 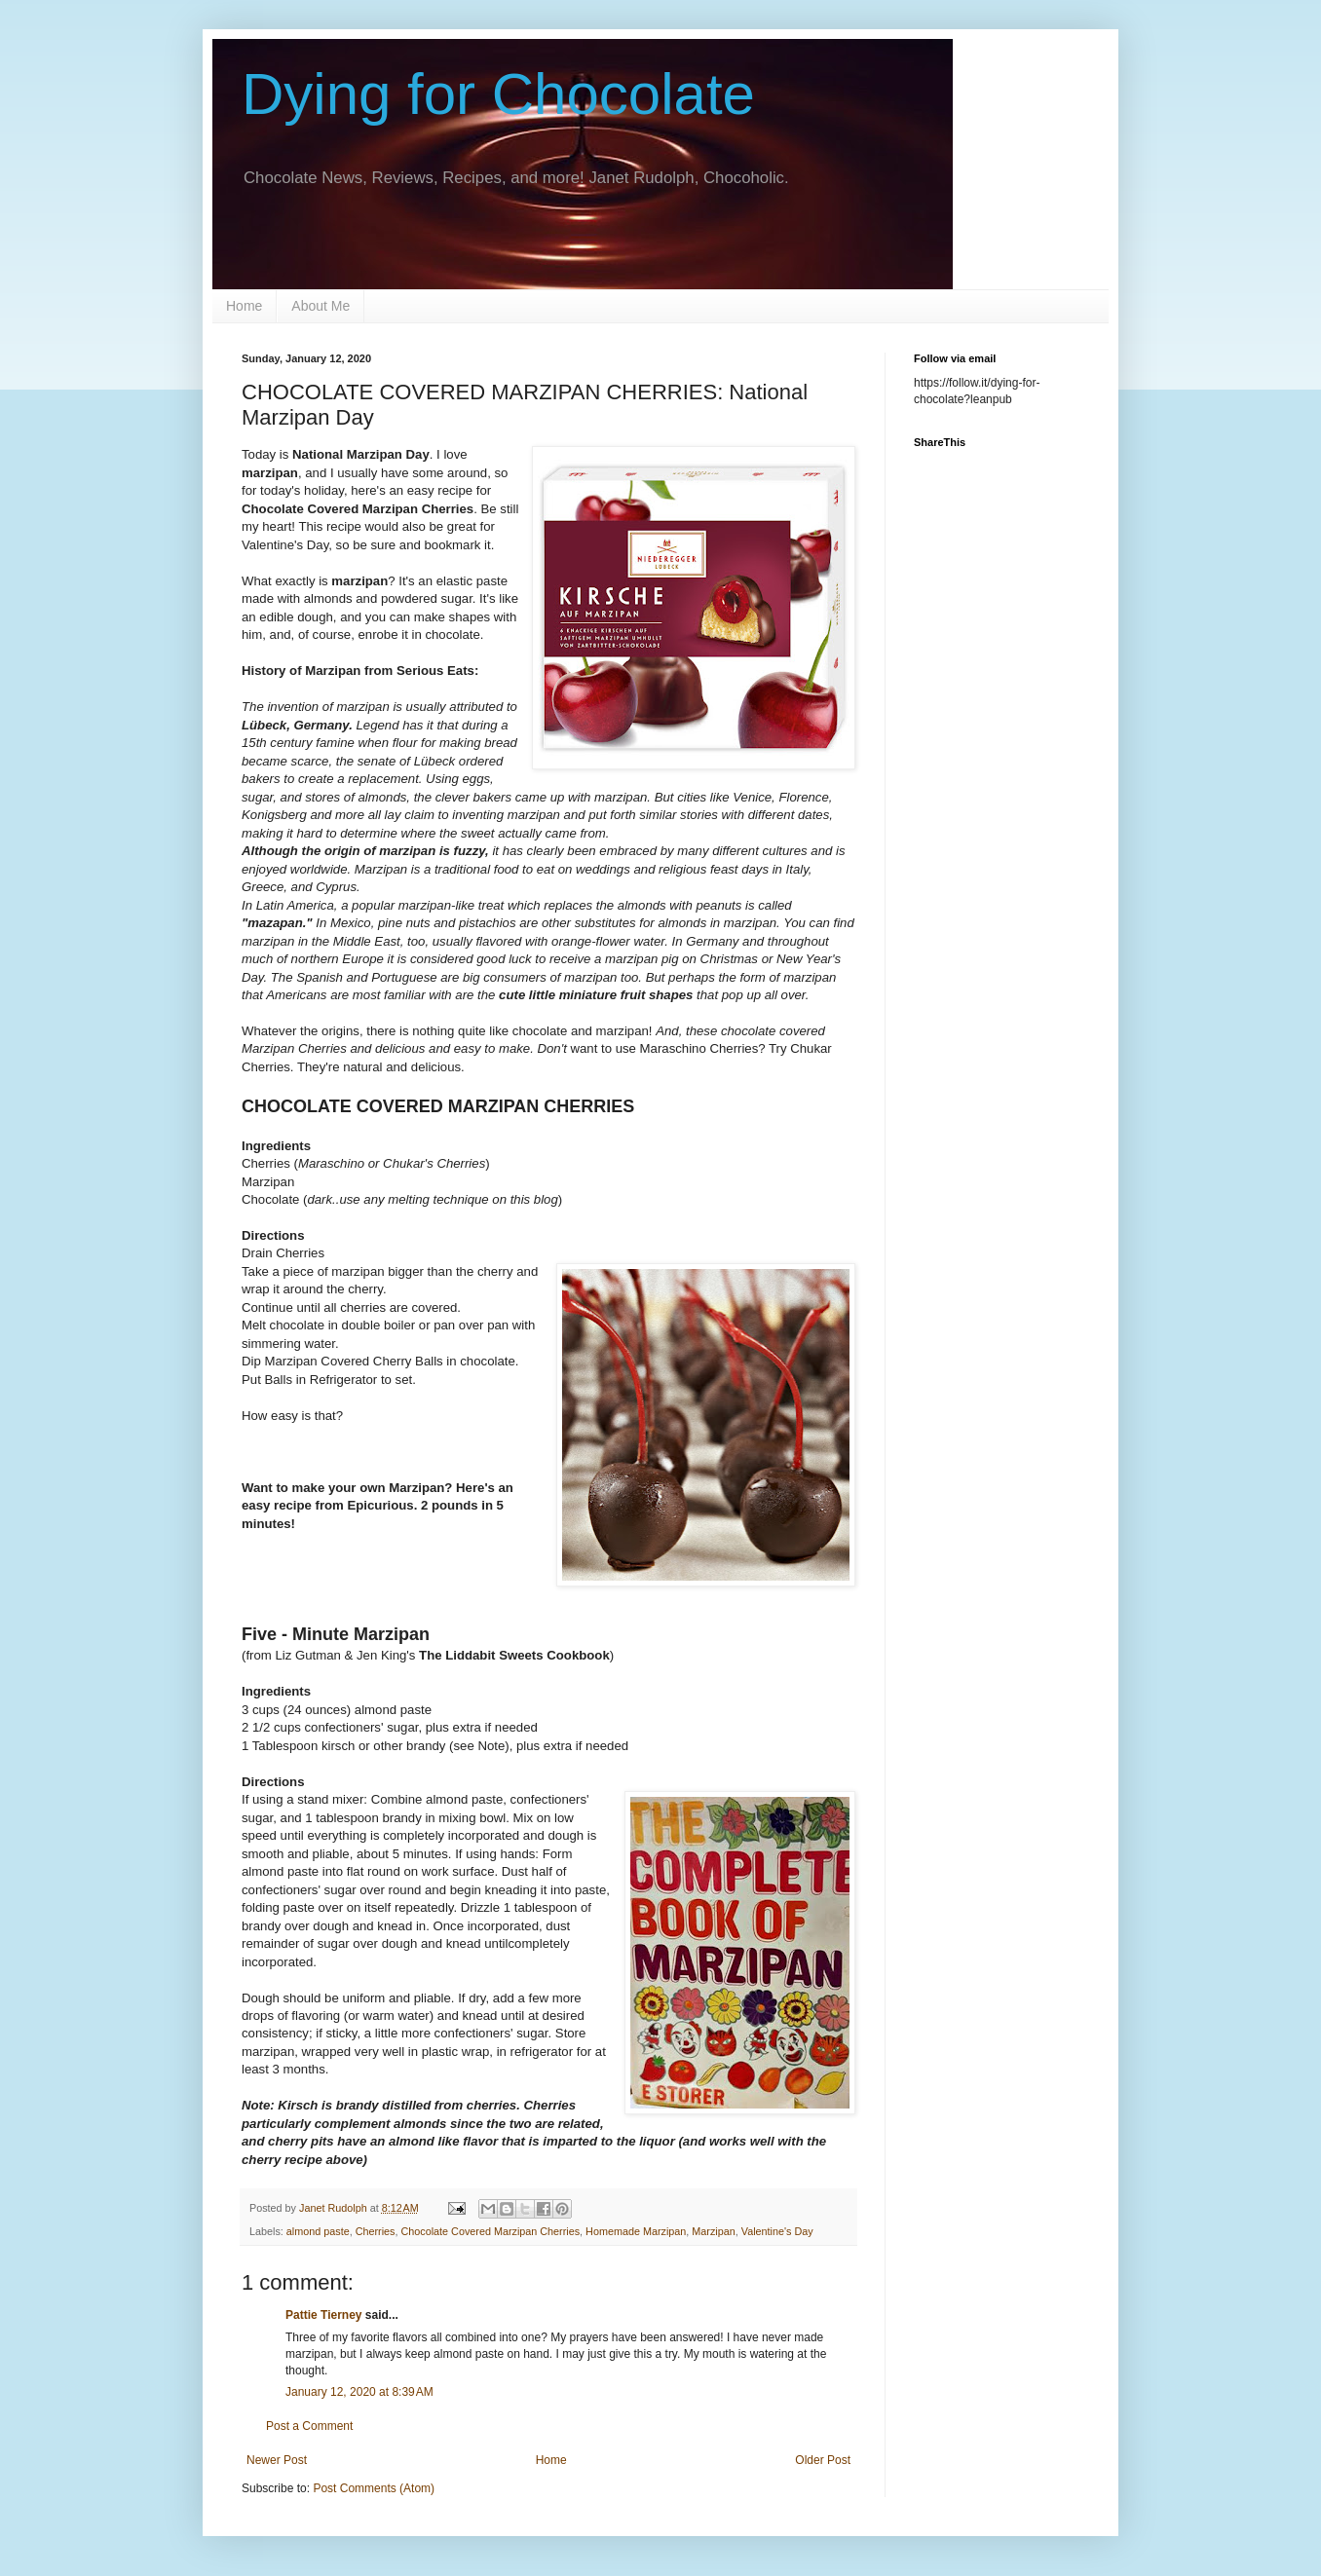 What do you see at coordinates (713, 2231) in the screenshot?
I see `Marzipan` at bounding box center [713, 2231].